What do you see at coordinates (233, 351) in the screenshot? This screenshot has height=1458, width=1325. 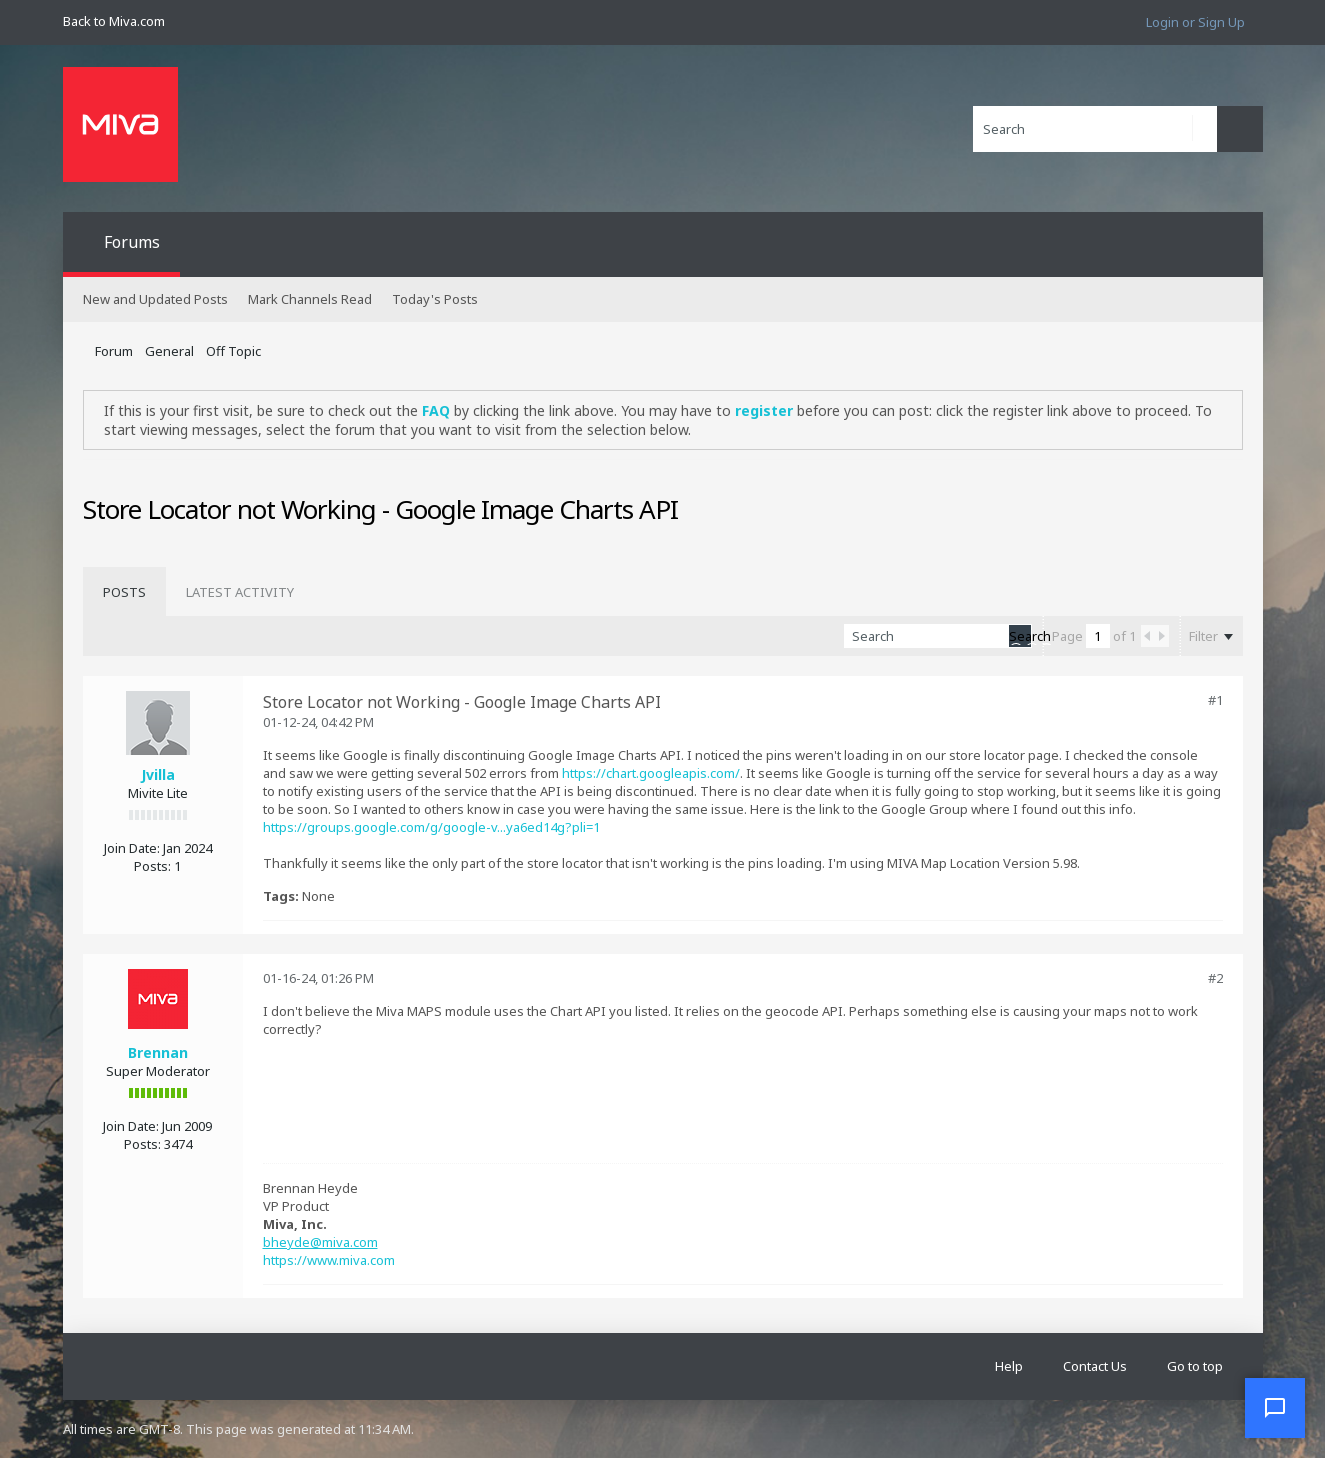 I see `Off Topic` at bounding box center [233, 351].